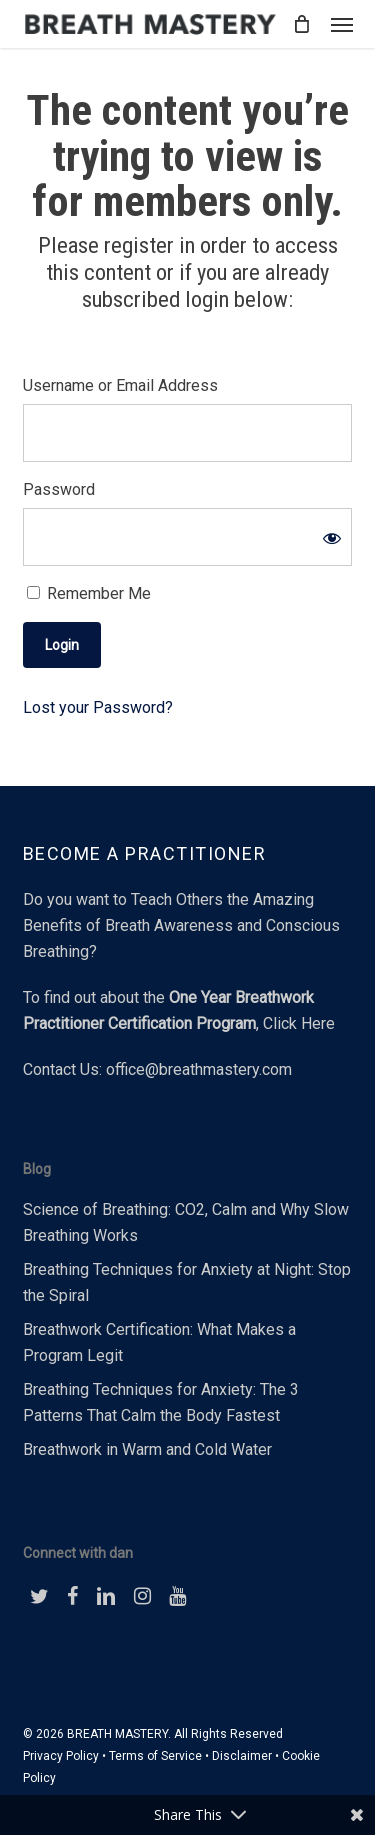 This screenshot has width=375, height=1835. Describe the element at coordinates (186, 1222) in the screenshot. I see `Science of Breathing: CO2, Calm and Why Slow Breathing Works` at that location.